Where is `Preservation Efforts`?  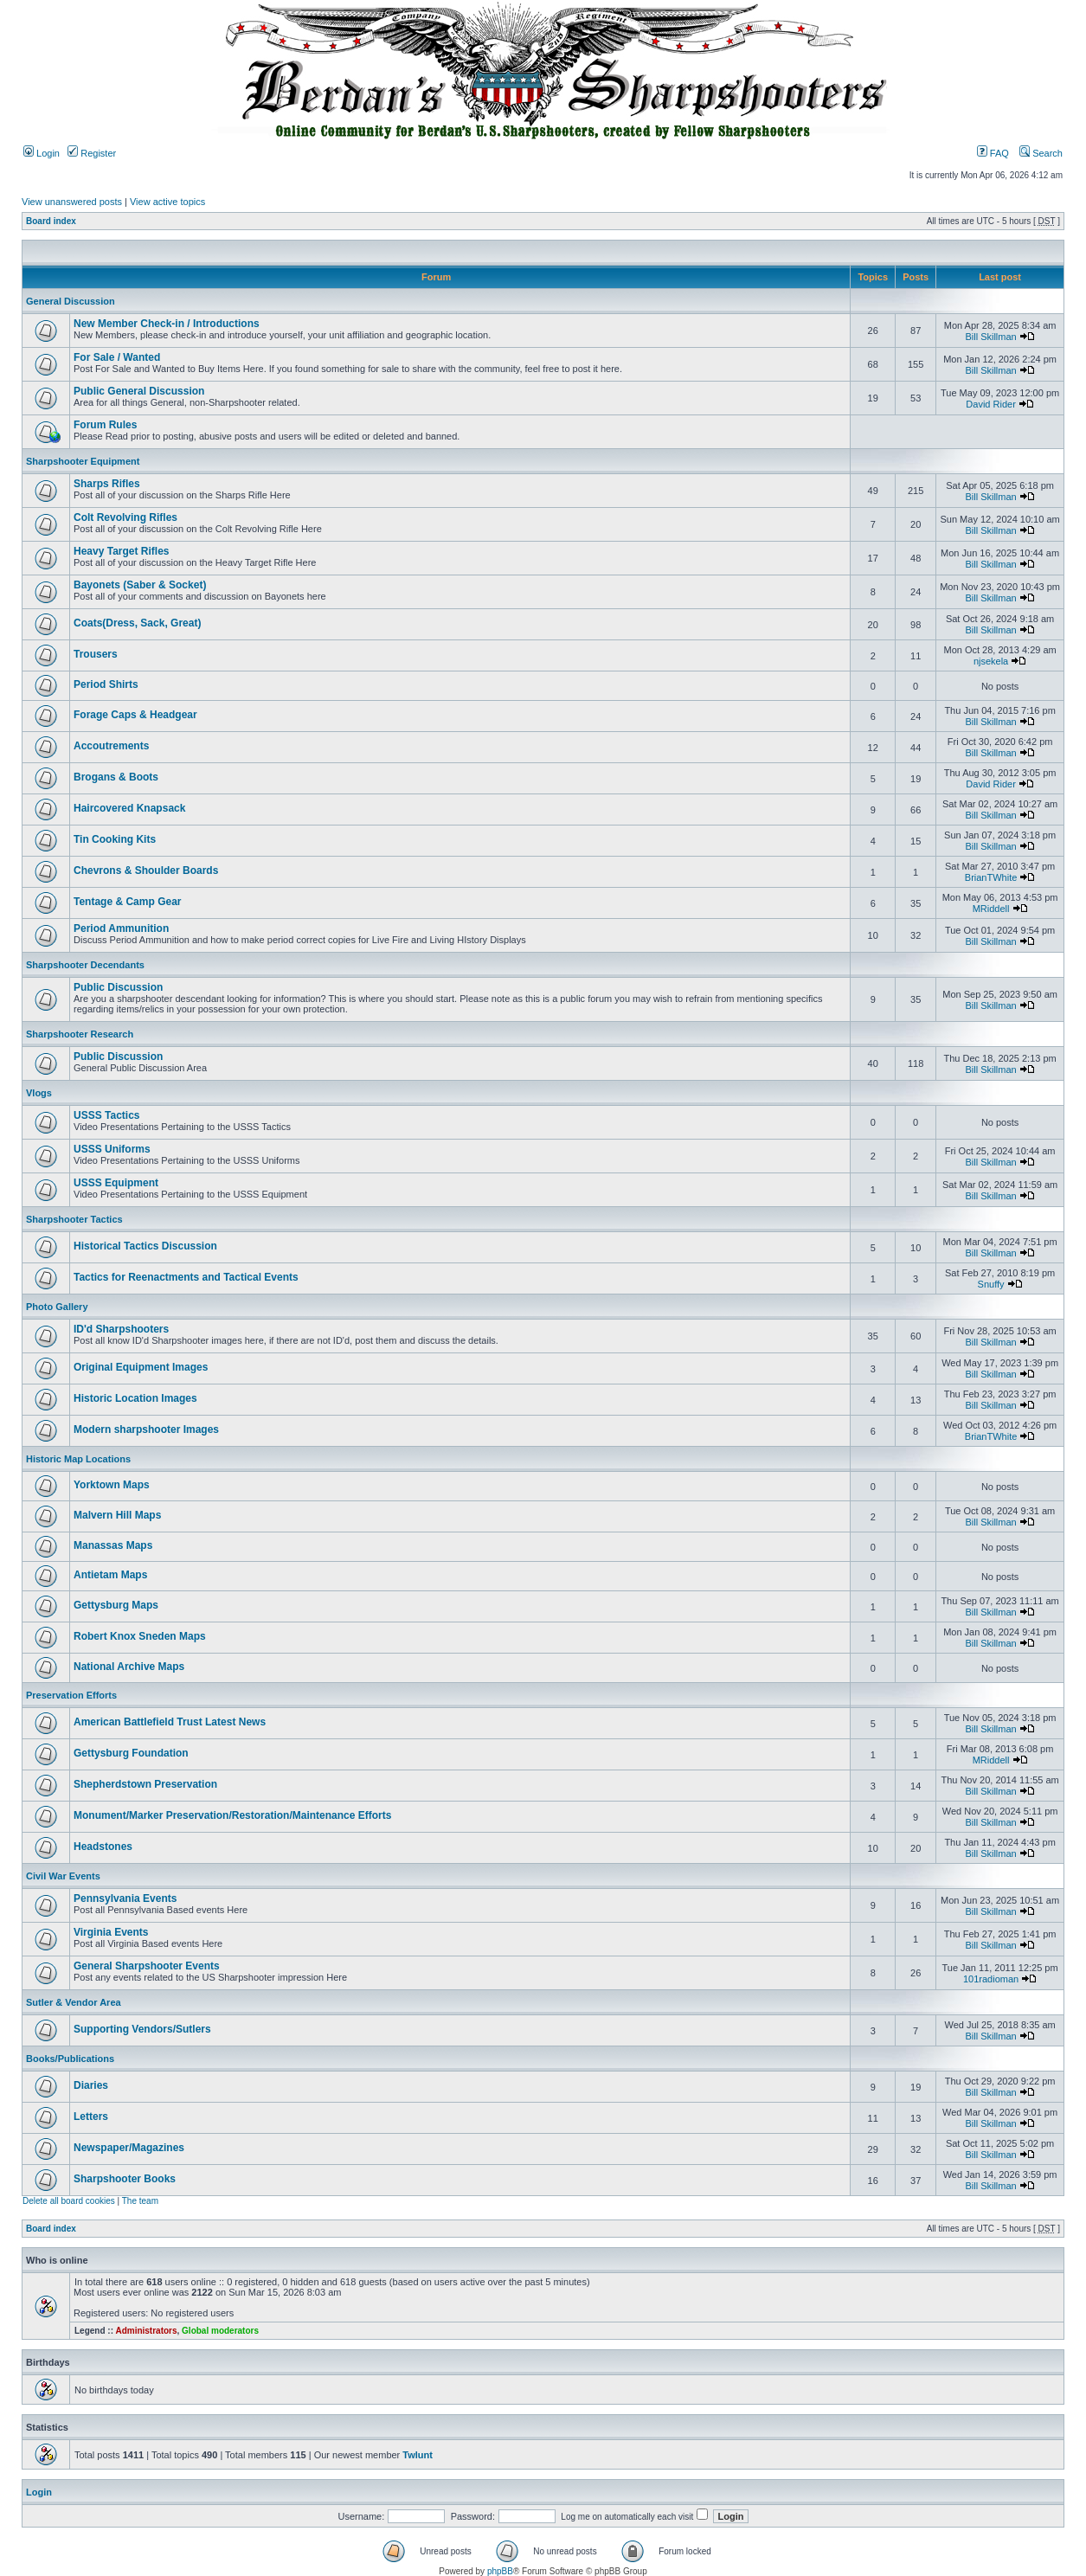
Preservation Efforts is located at coordinates (71, 1695).